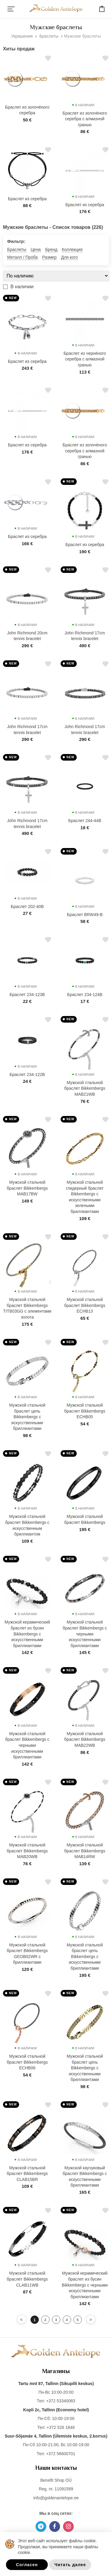 Image resolution: width=112 pixels, height=2576 pixels. What do you see at coordinates (61, 2427) in the screenshot?
I see `+372 526 1848` at bounding box center [61, 2427].